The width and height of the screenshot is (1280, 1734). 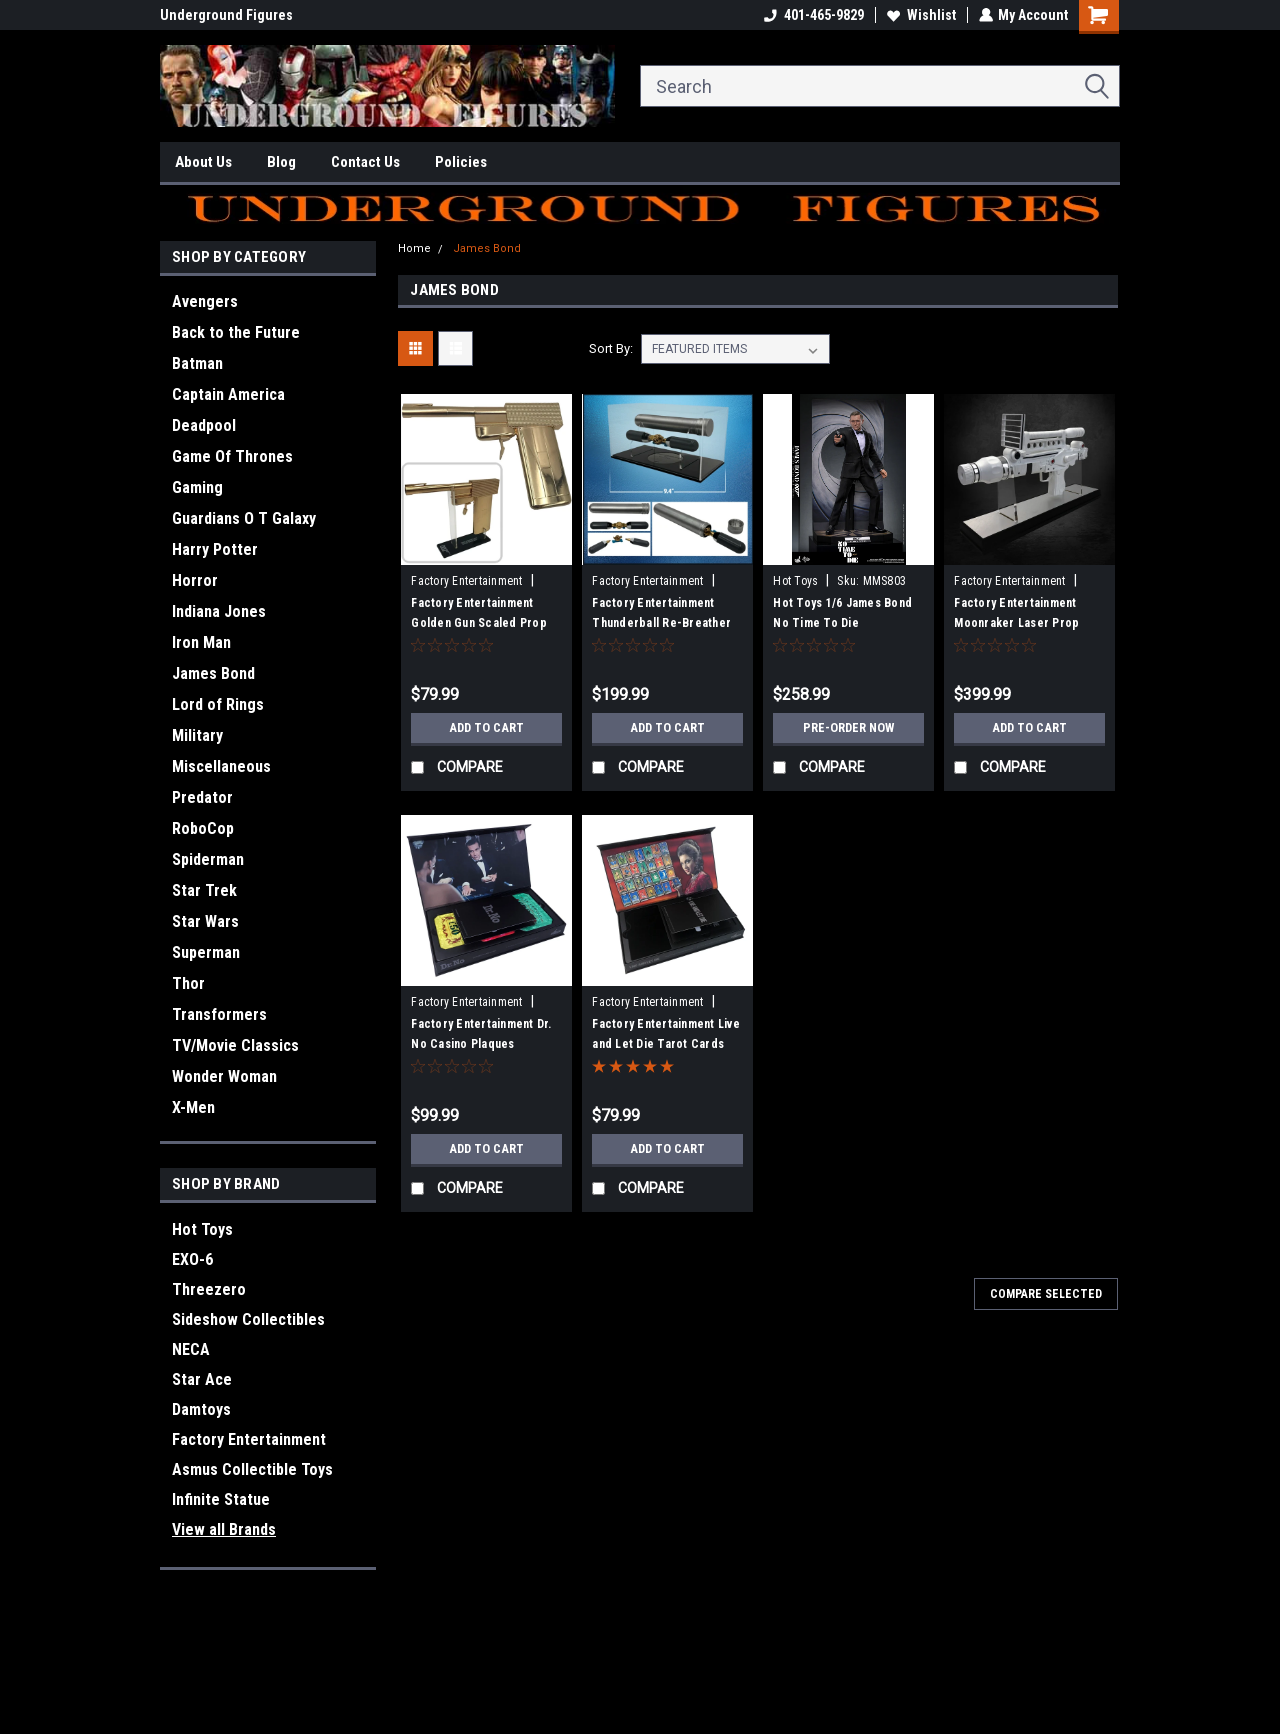 I want to click on Gaming, so click(x=197, y=487).